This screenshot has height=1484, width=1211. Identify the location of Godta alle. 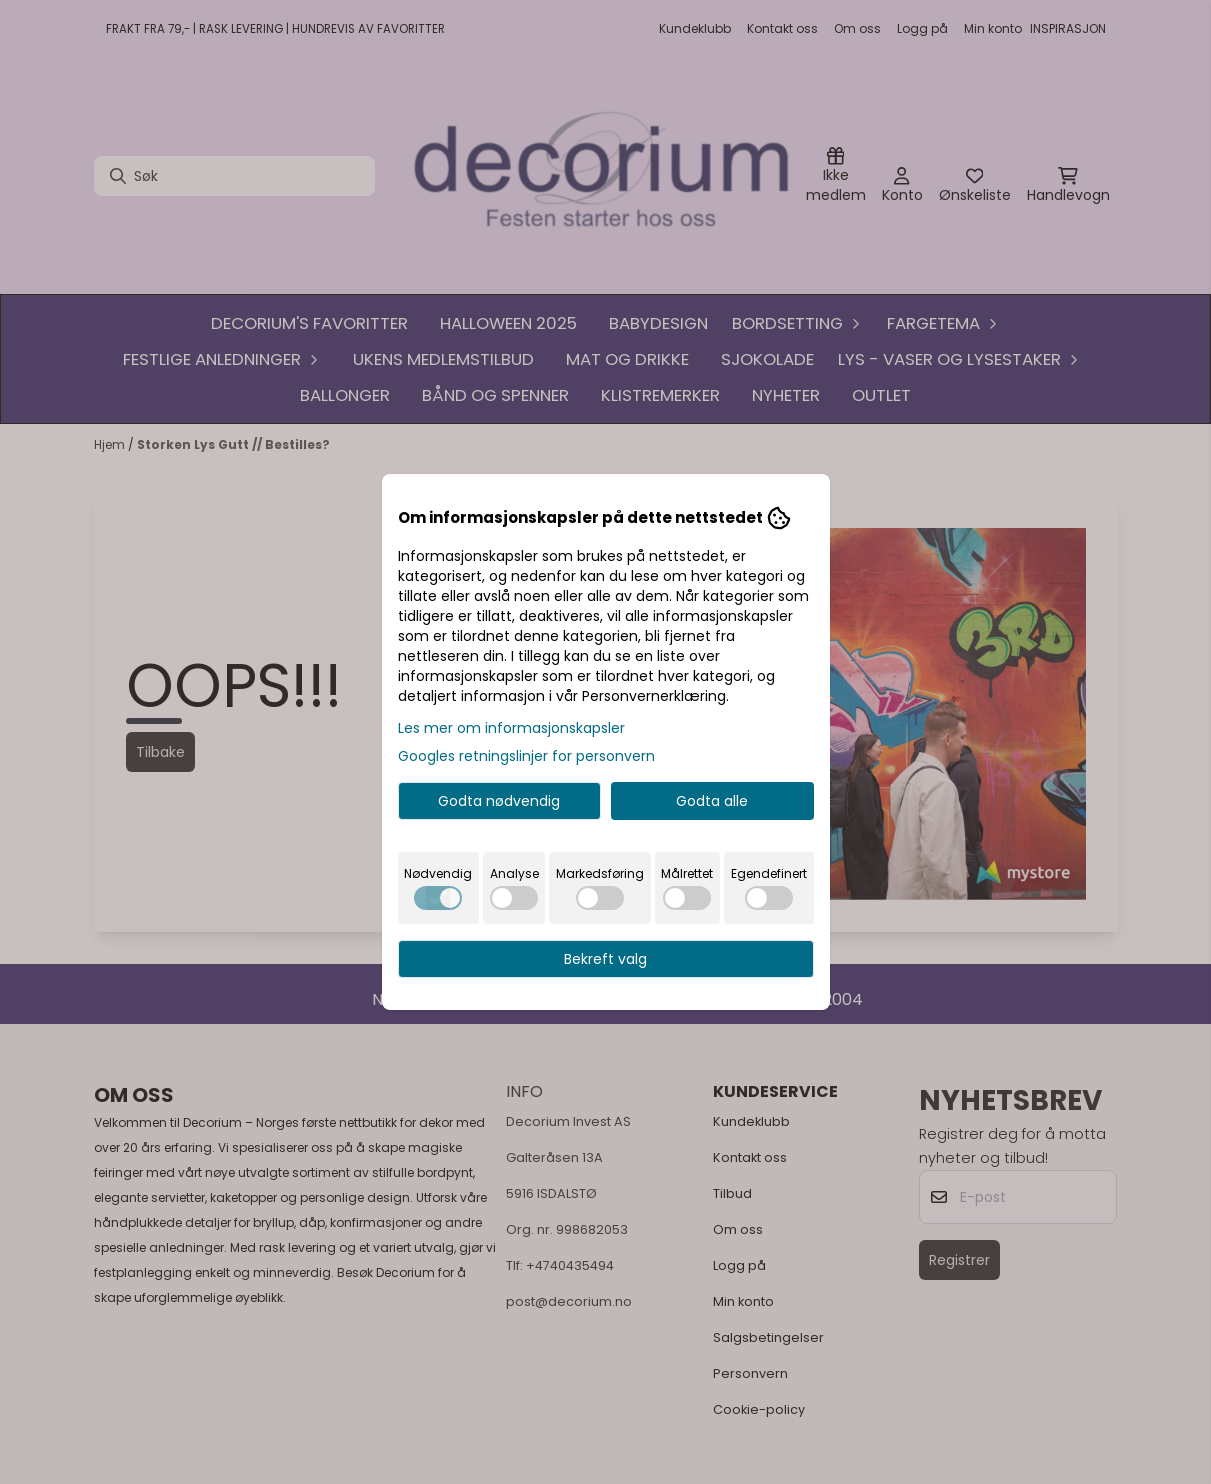
(712, 801).